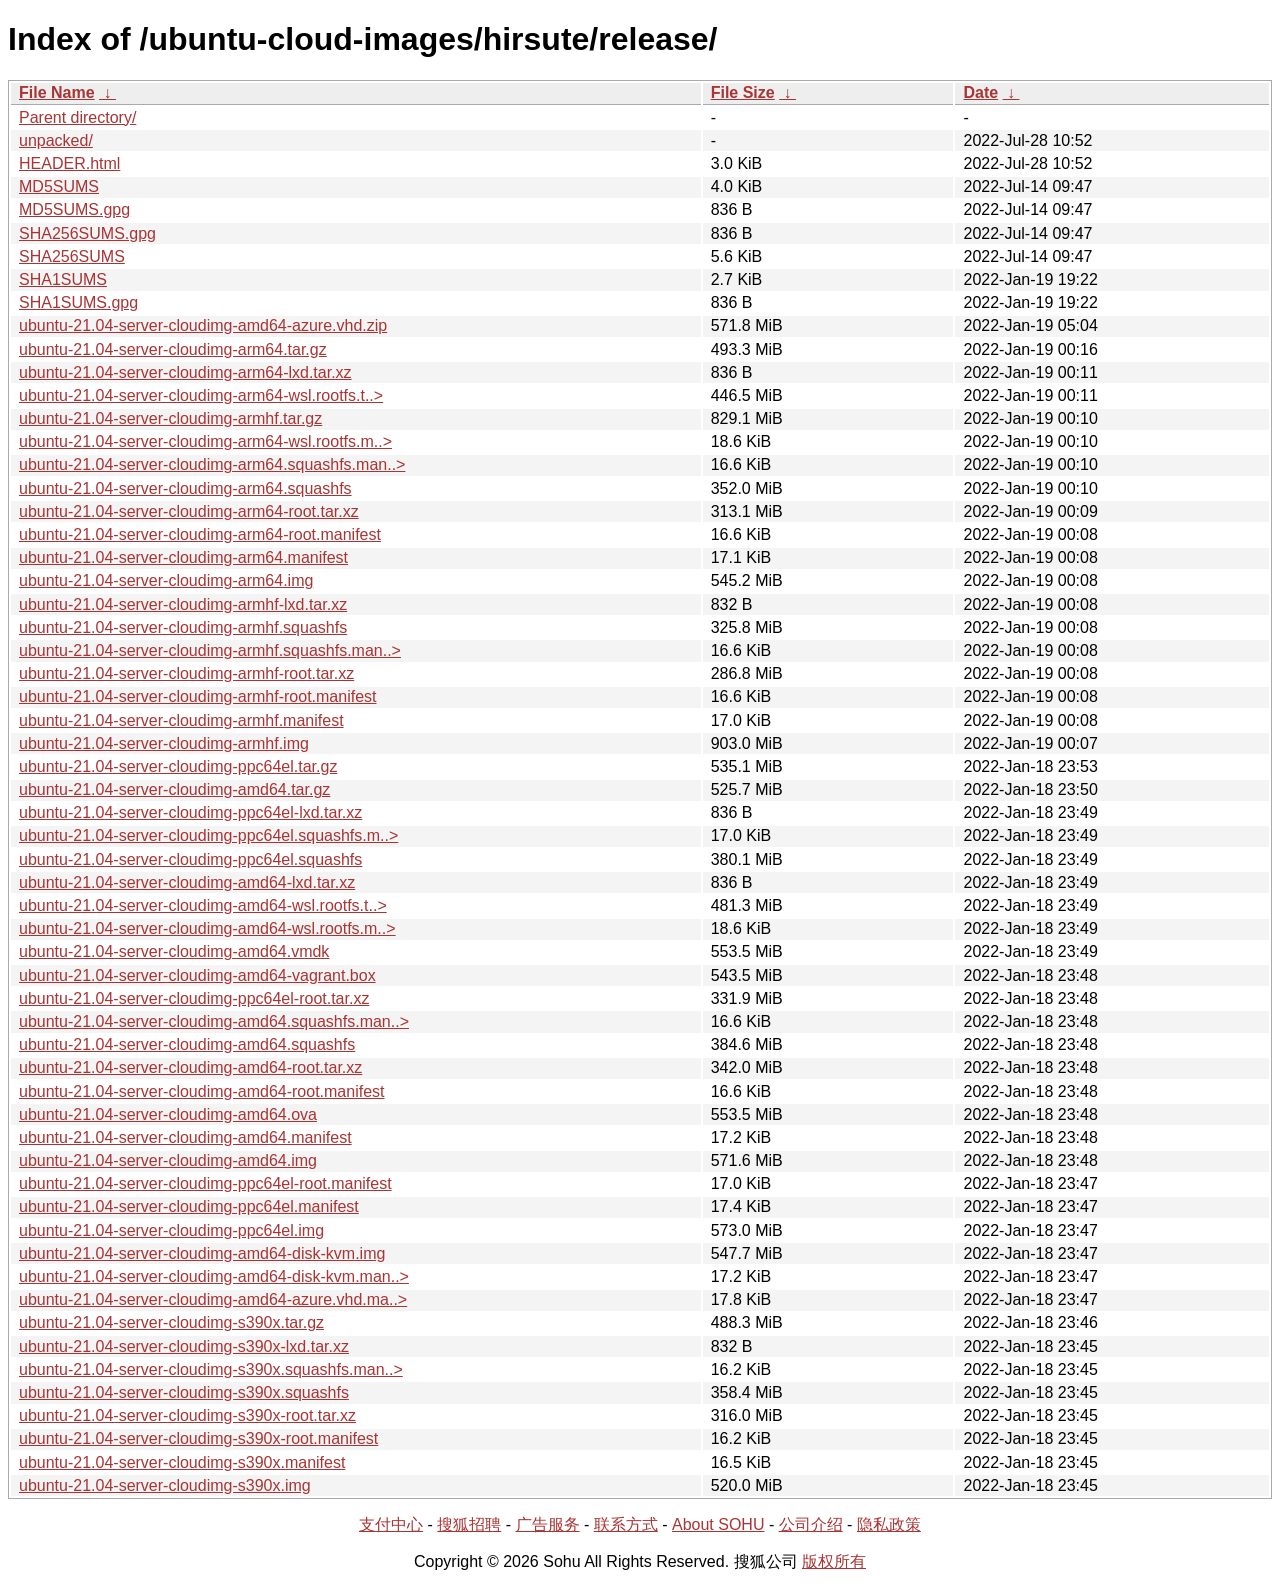 The height and width of the screenshot is (1589, 1280). I want to click on MD5SUMS.gpg, so click(74, 209).